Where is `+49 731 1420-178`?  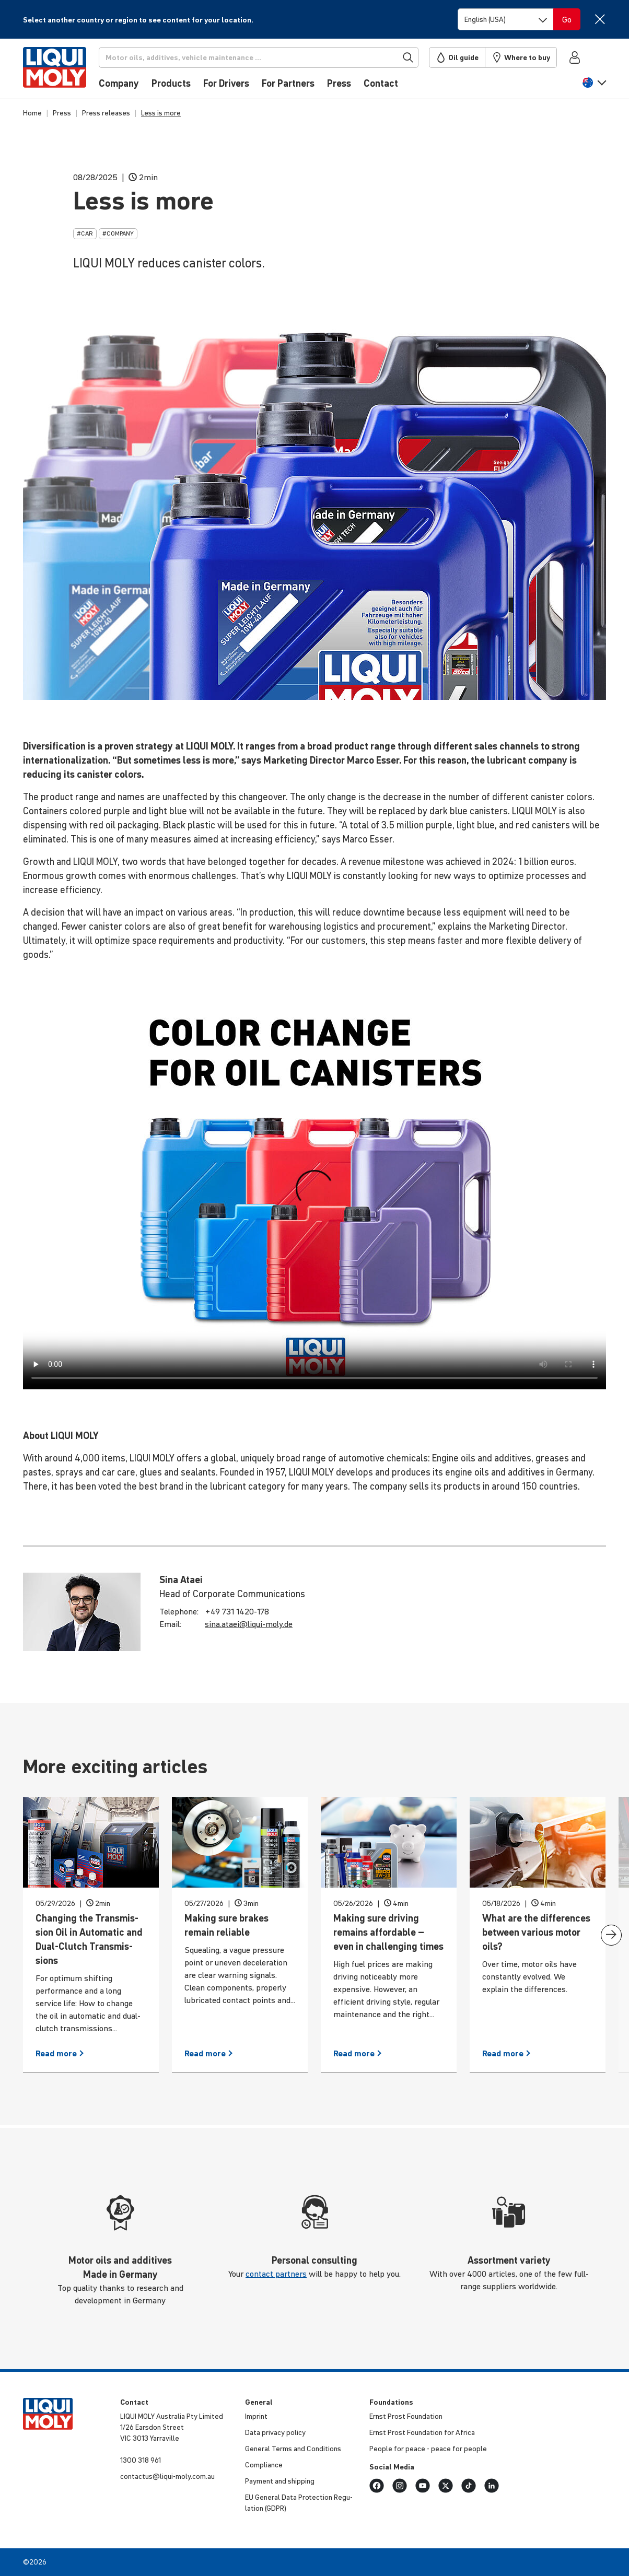 +49 731 1420-178 is located at coordinates (237, 1611).